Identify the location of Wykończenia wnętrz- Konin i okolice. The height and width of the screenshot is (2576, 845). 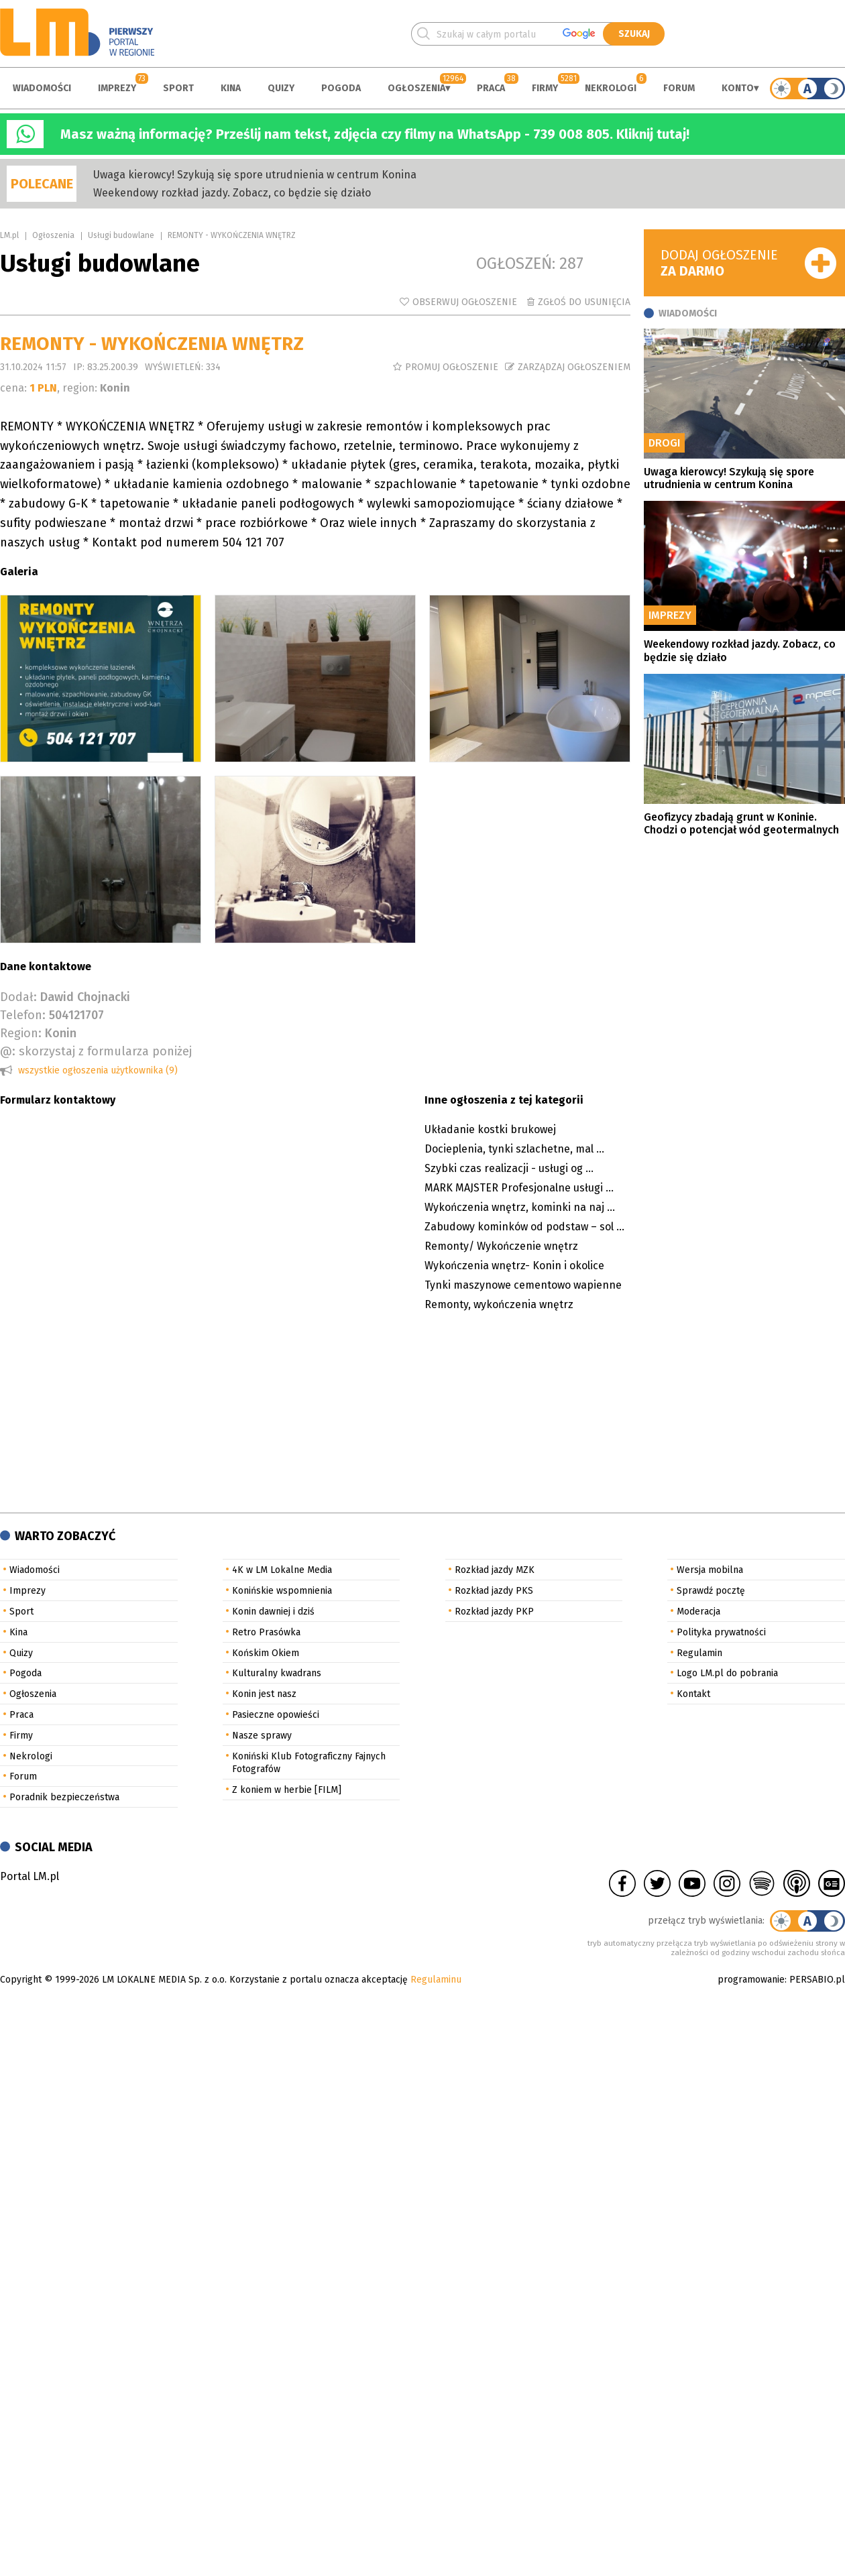
(514, 1265).